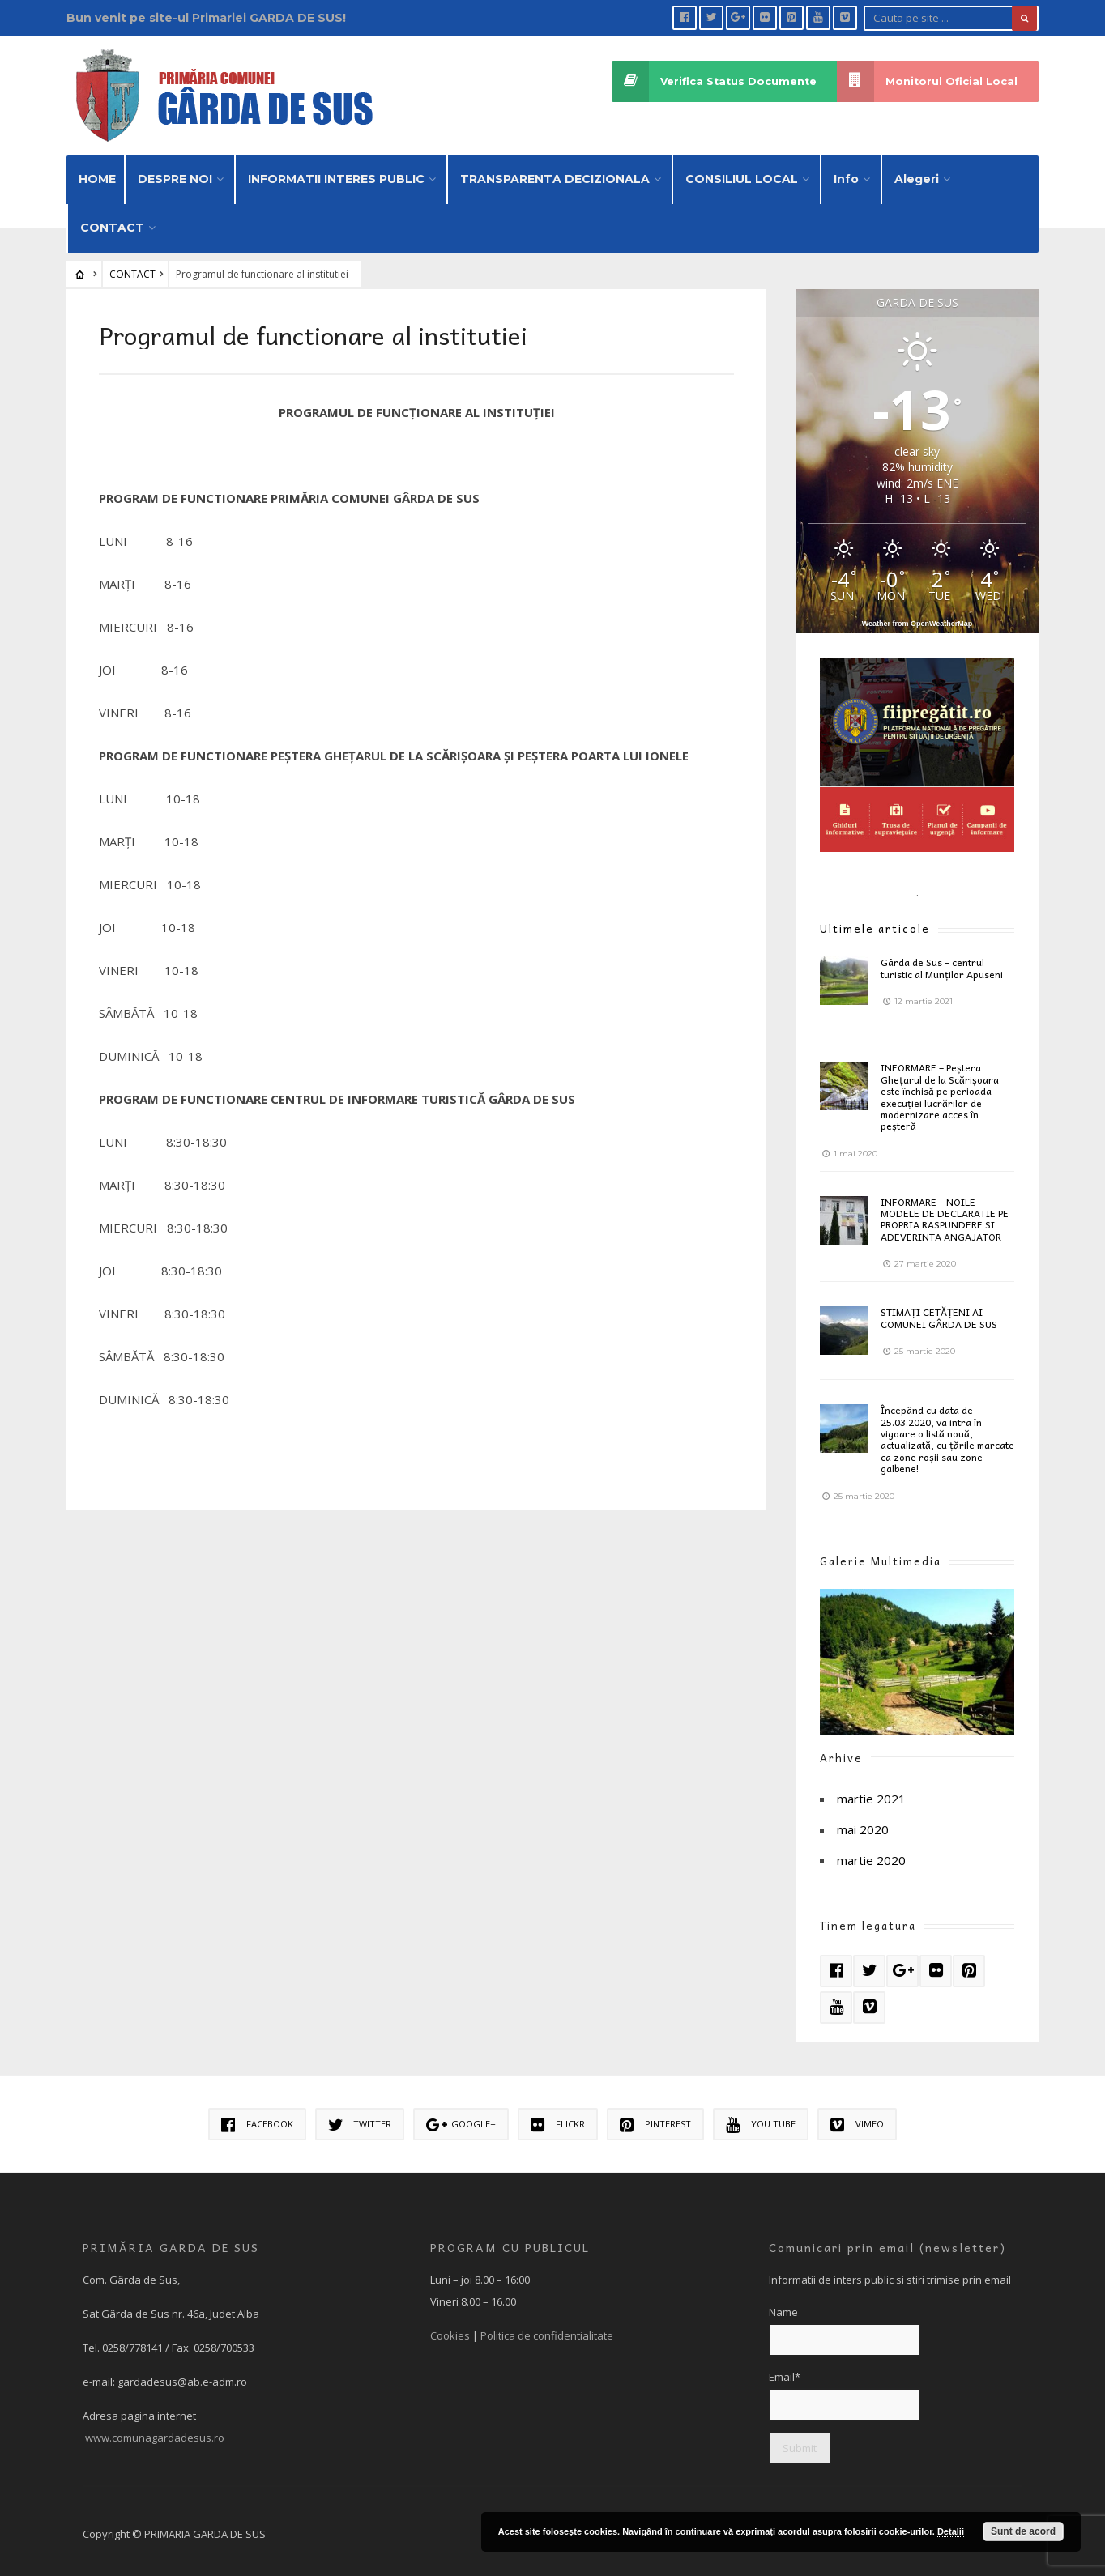 Image resolution: width=1105 pixels, height=2576 pixels. I want to click on Alegeri, so click(916, 173).